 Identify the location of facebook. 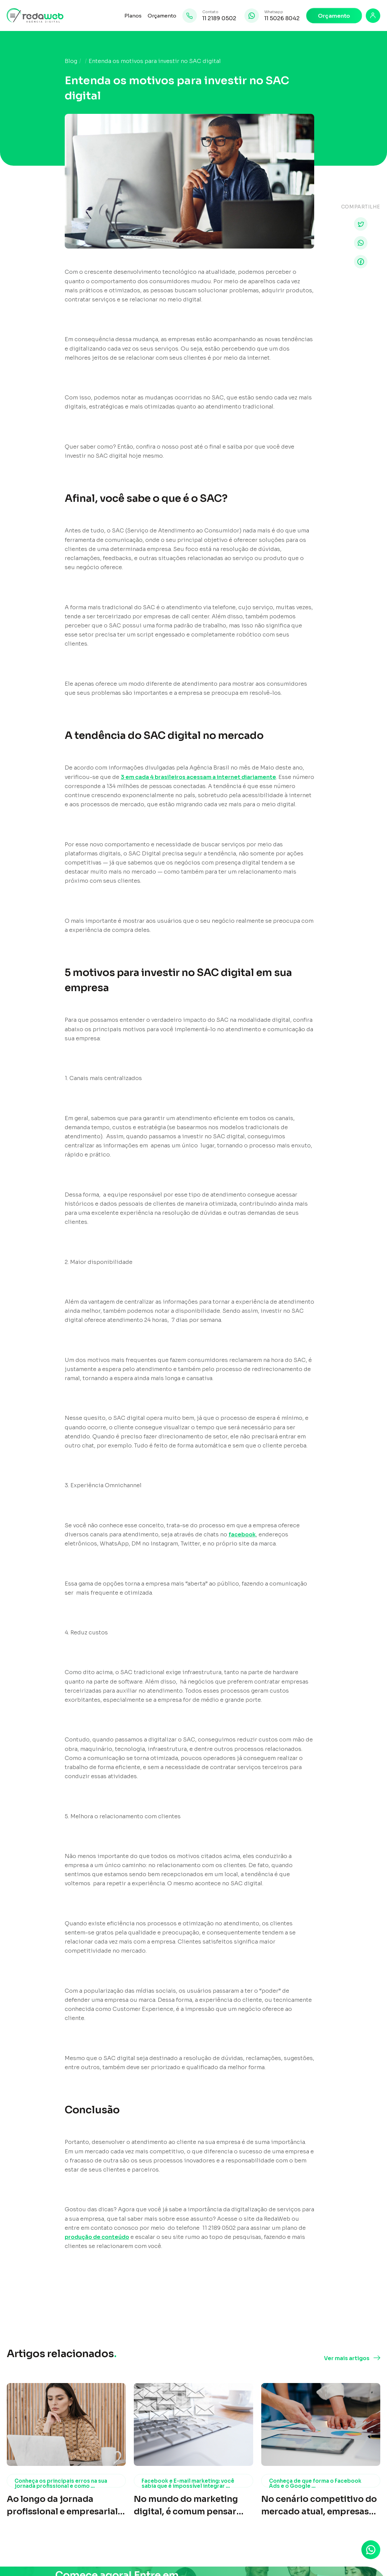
(242, 1534).